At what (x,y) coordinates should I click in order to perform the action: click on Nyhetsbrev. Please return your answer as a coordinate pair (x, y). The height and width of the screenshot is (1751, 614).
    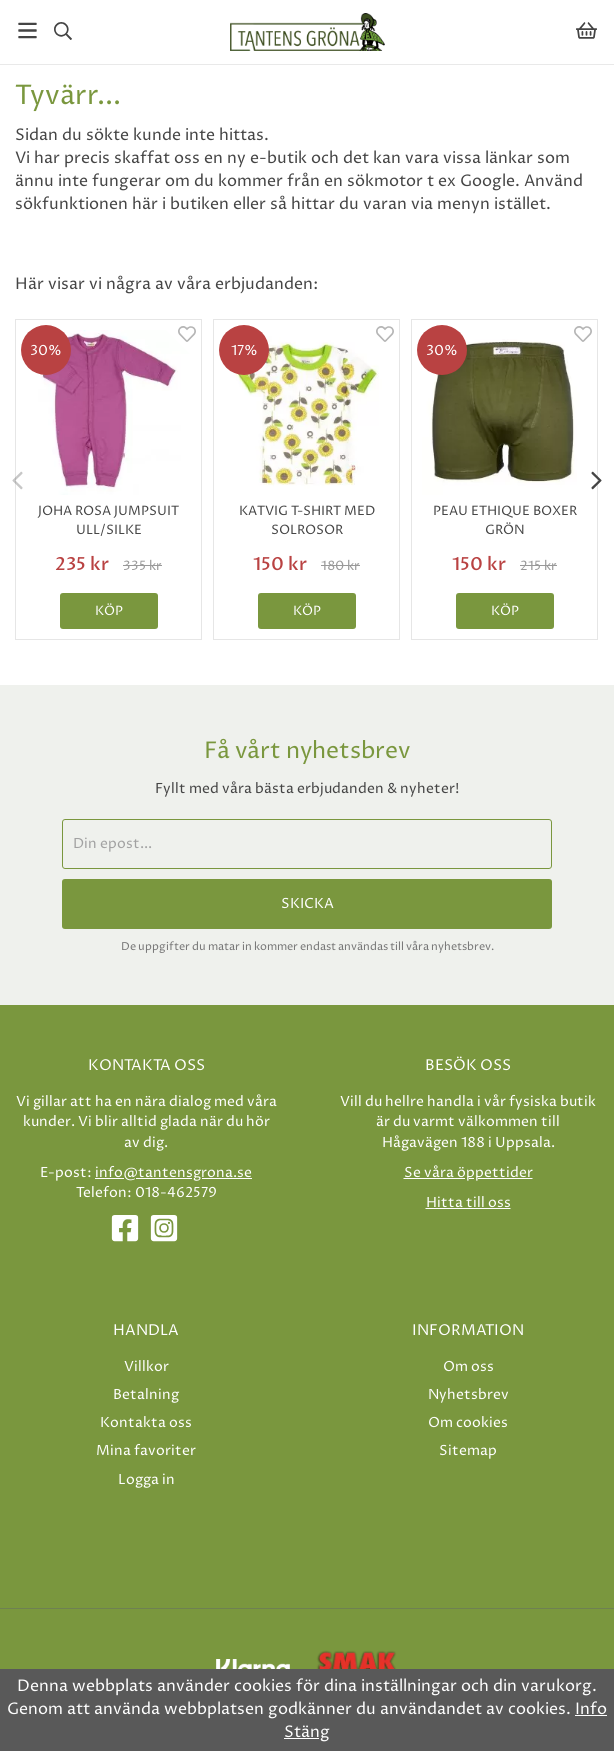
    Looking at the image, I should click on (468, 1394).